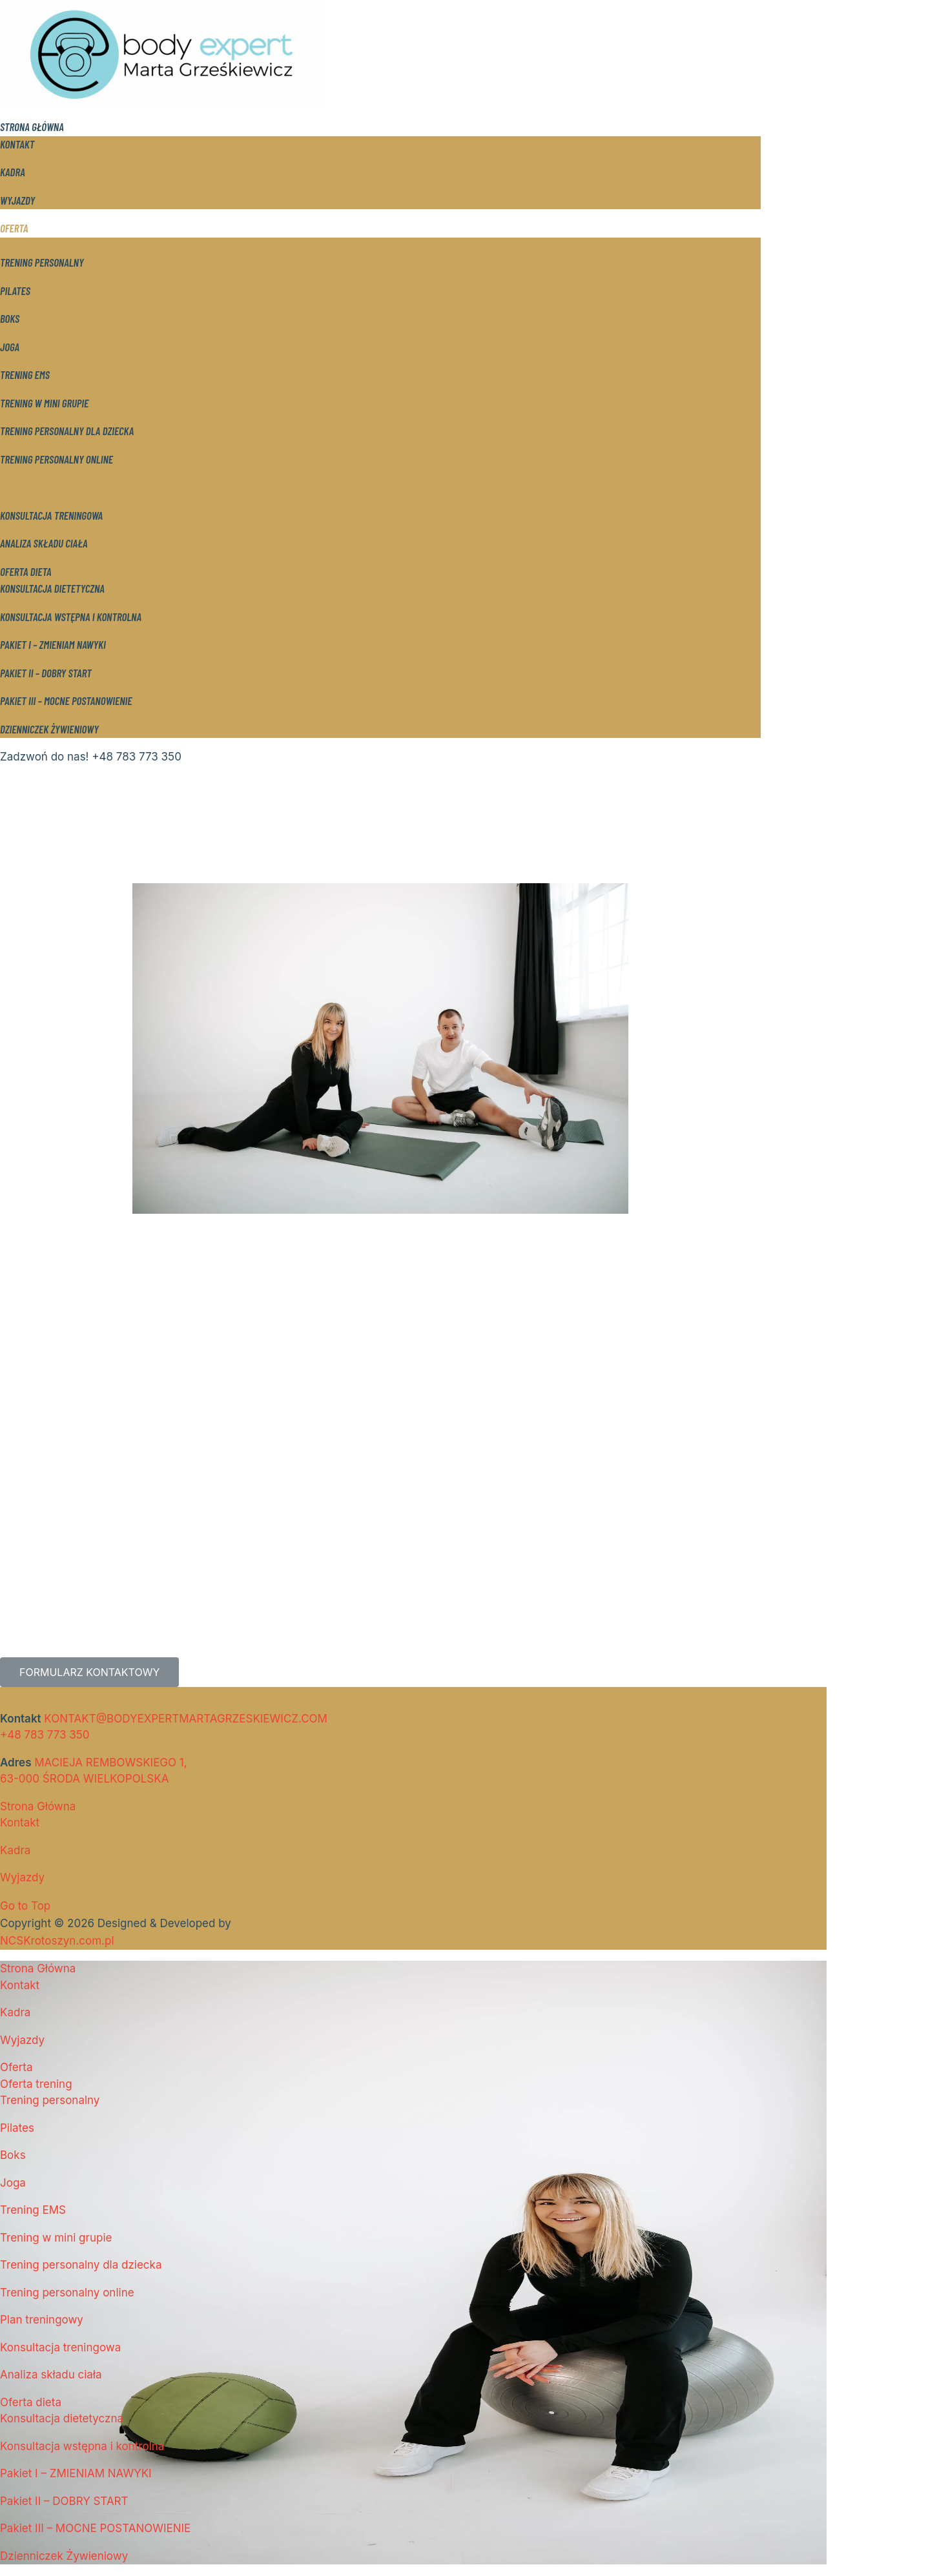 The height and width of the screenshot is (2576, 948). I want to click on Oferta dieta, so click(26, 571).